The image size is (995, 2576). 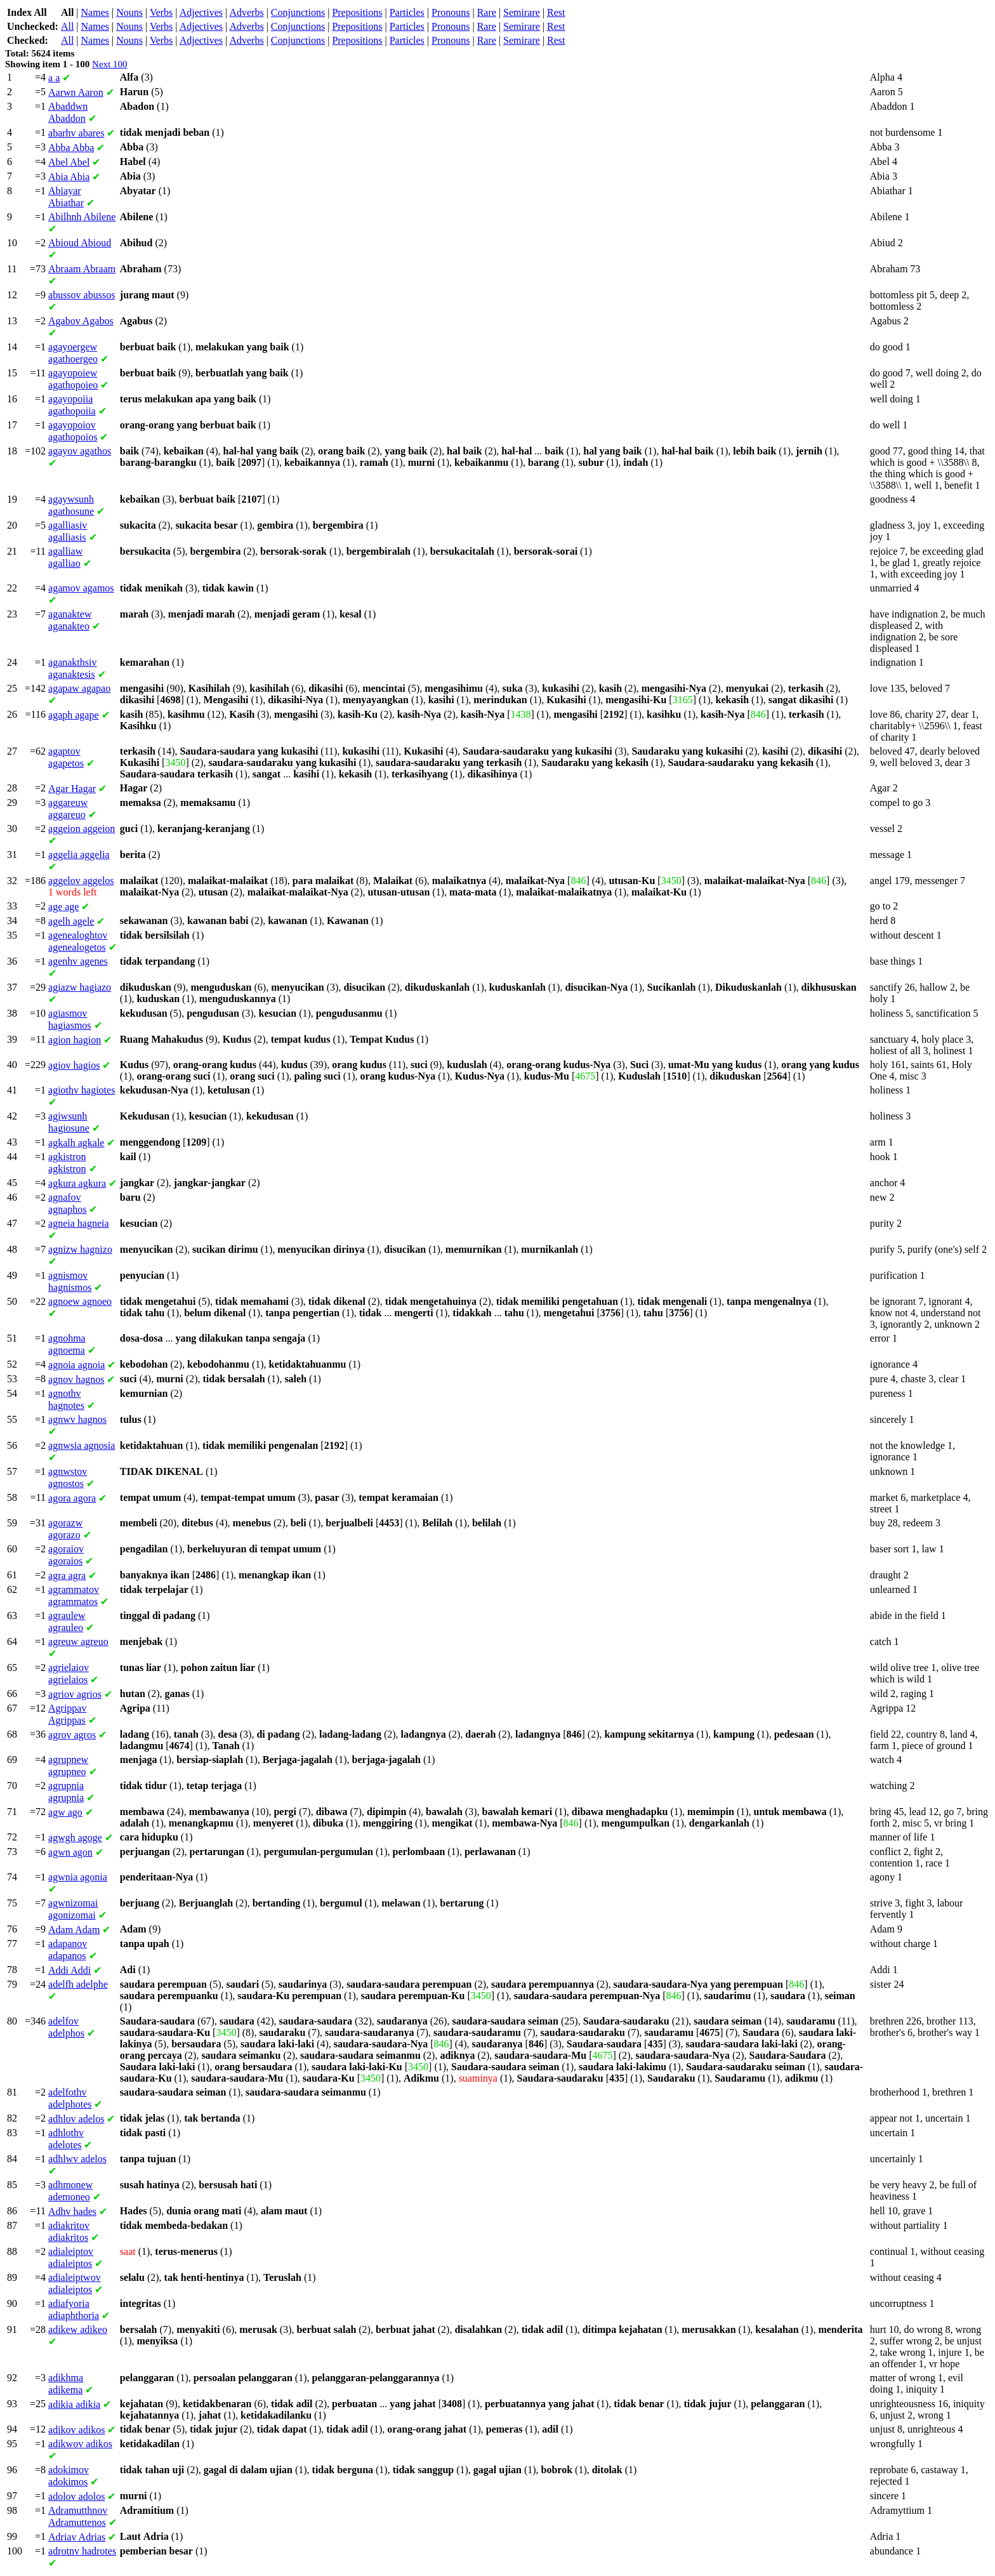 I want to click on agnosia, so click(x=81, y=1445).